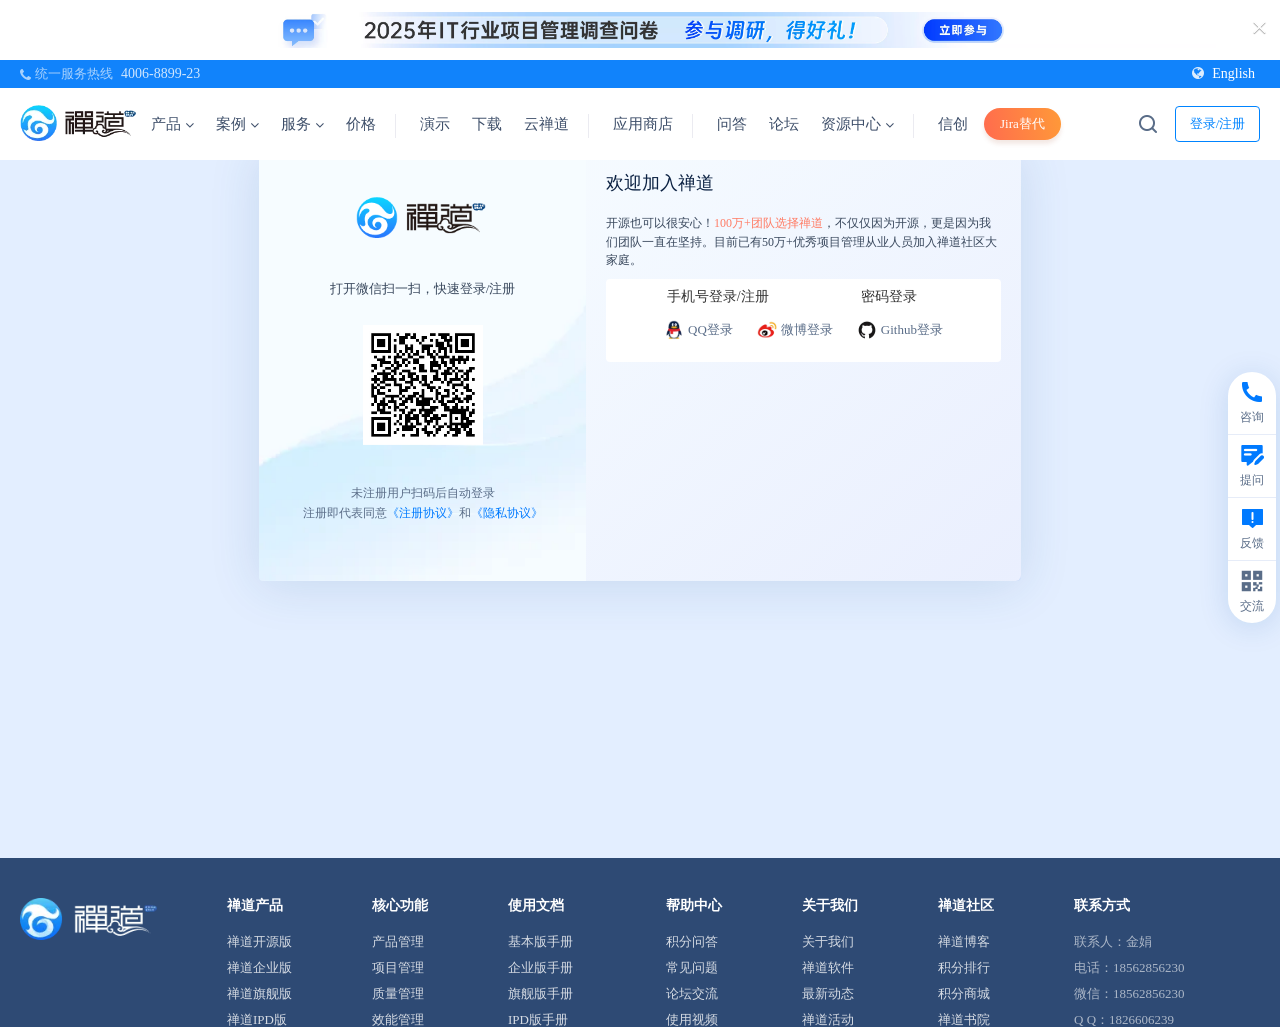  What do you see at coordinates (964, 993) in the screenshot?
I see `积分商城` at bounding box center [964, 993].